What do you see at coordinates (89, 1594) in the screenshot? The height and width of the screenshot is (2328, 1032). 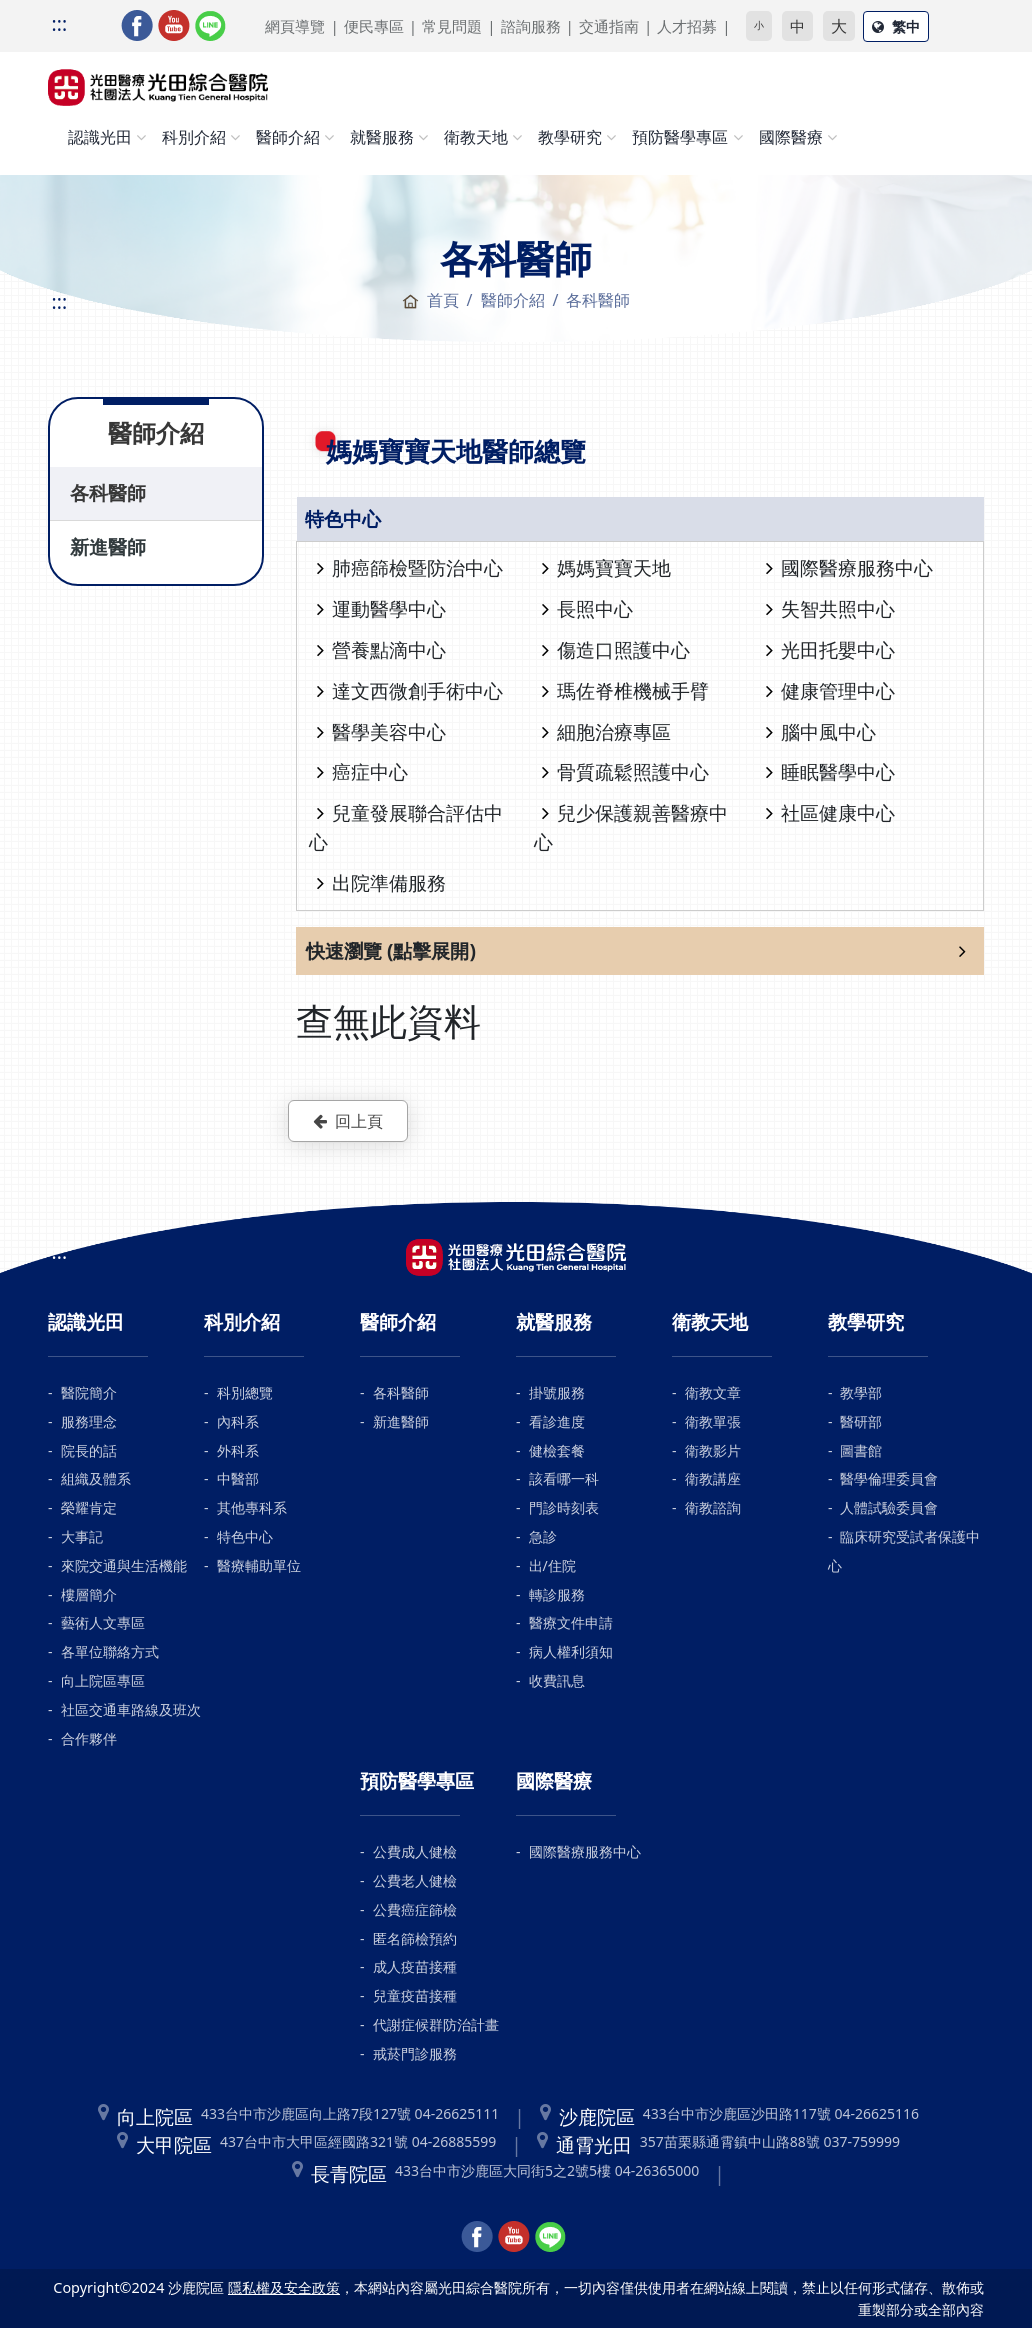 I see `樓層簡介` at bounding box center [89, 1594].